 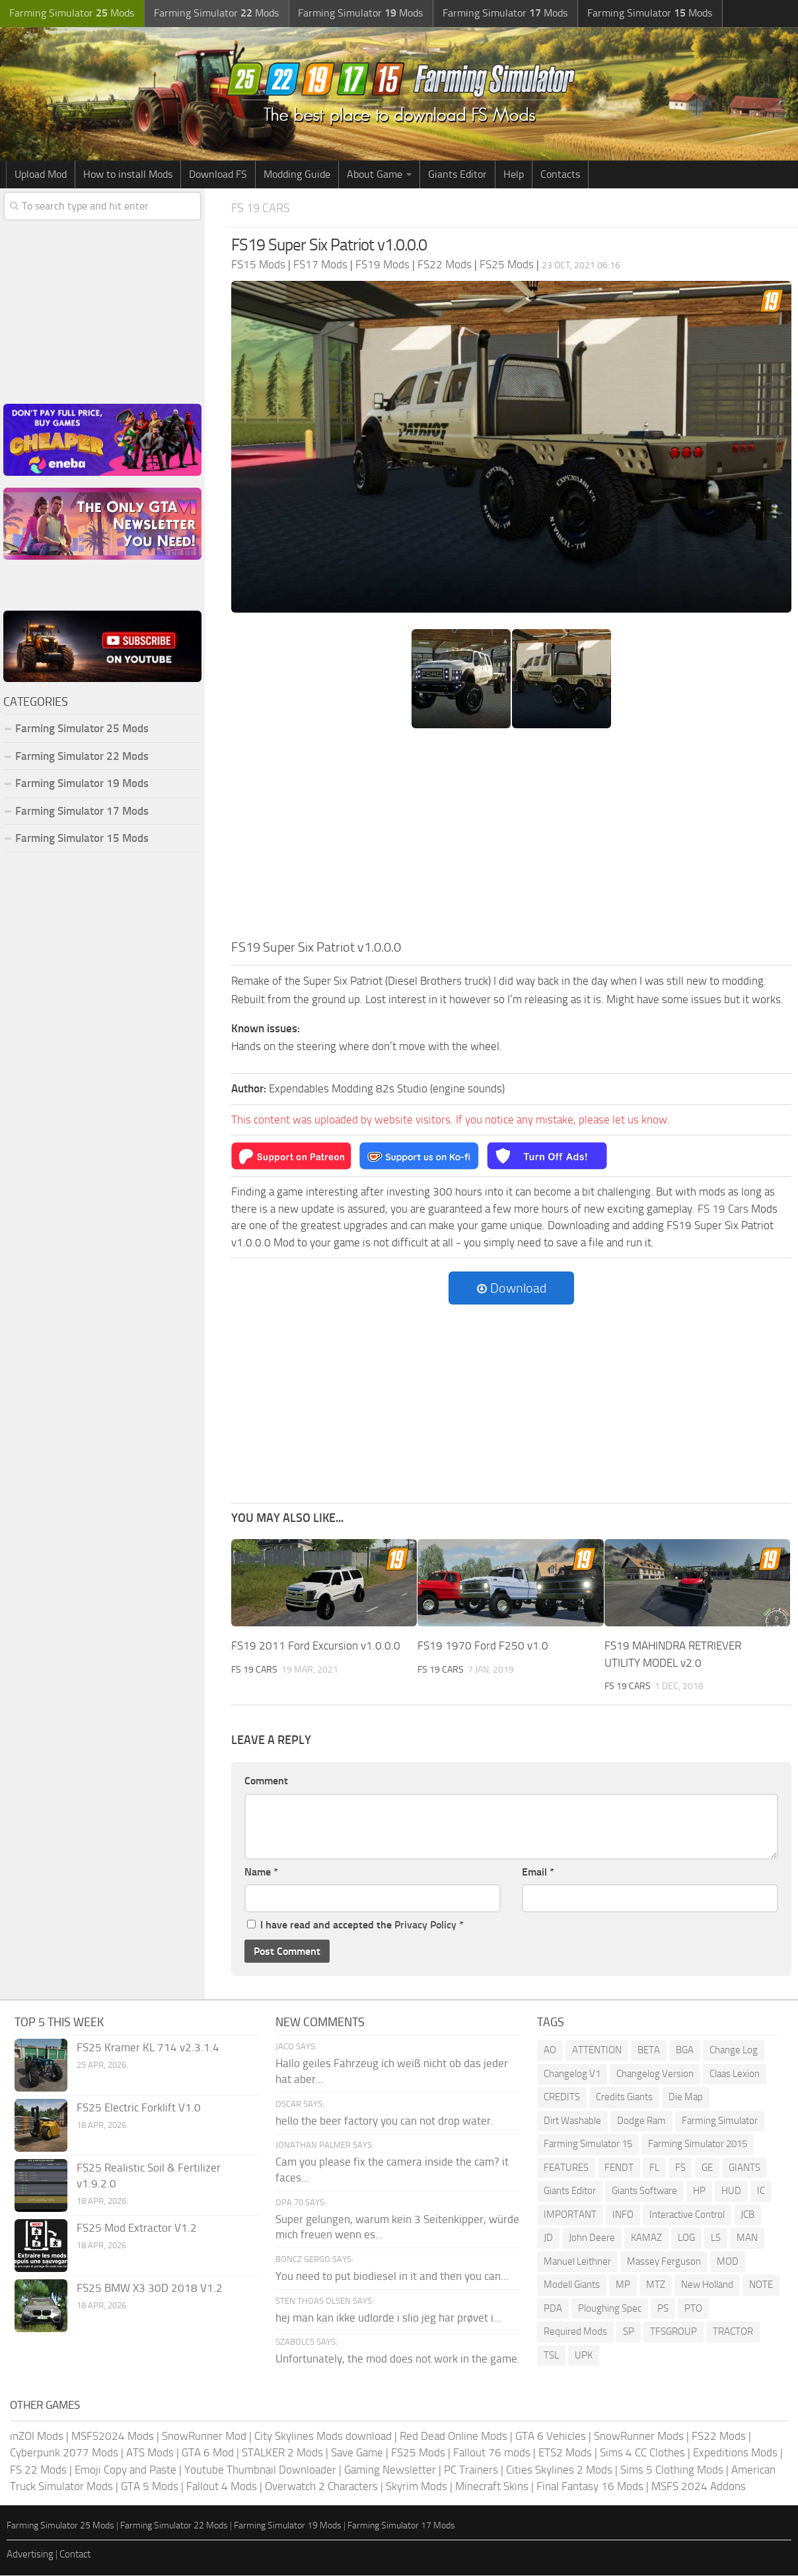 What do you see at coordinates (538, 1872) in the screenshot?
I see `Email` at bounding box center [538, 1872].